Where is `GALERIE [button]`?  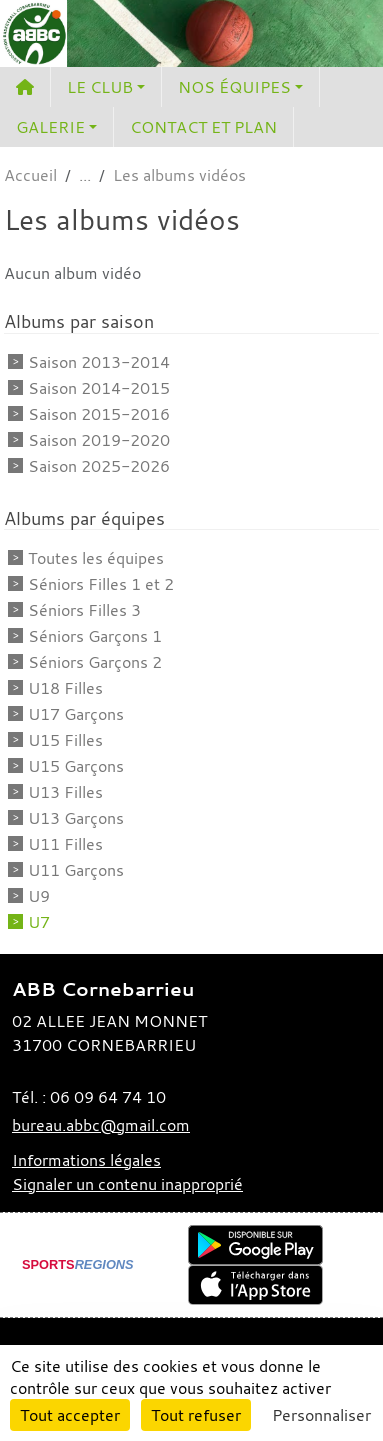
GALERIE [button] is located at coordinates (50, 127).